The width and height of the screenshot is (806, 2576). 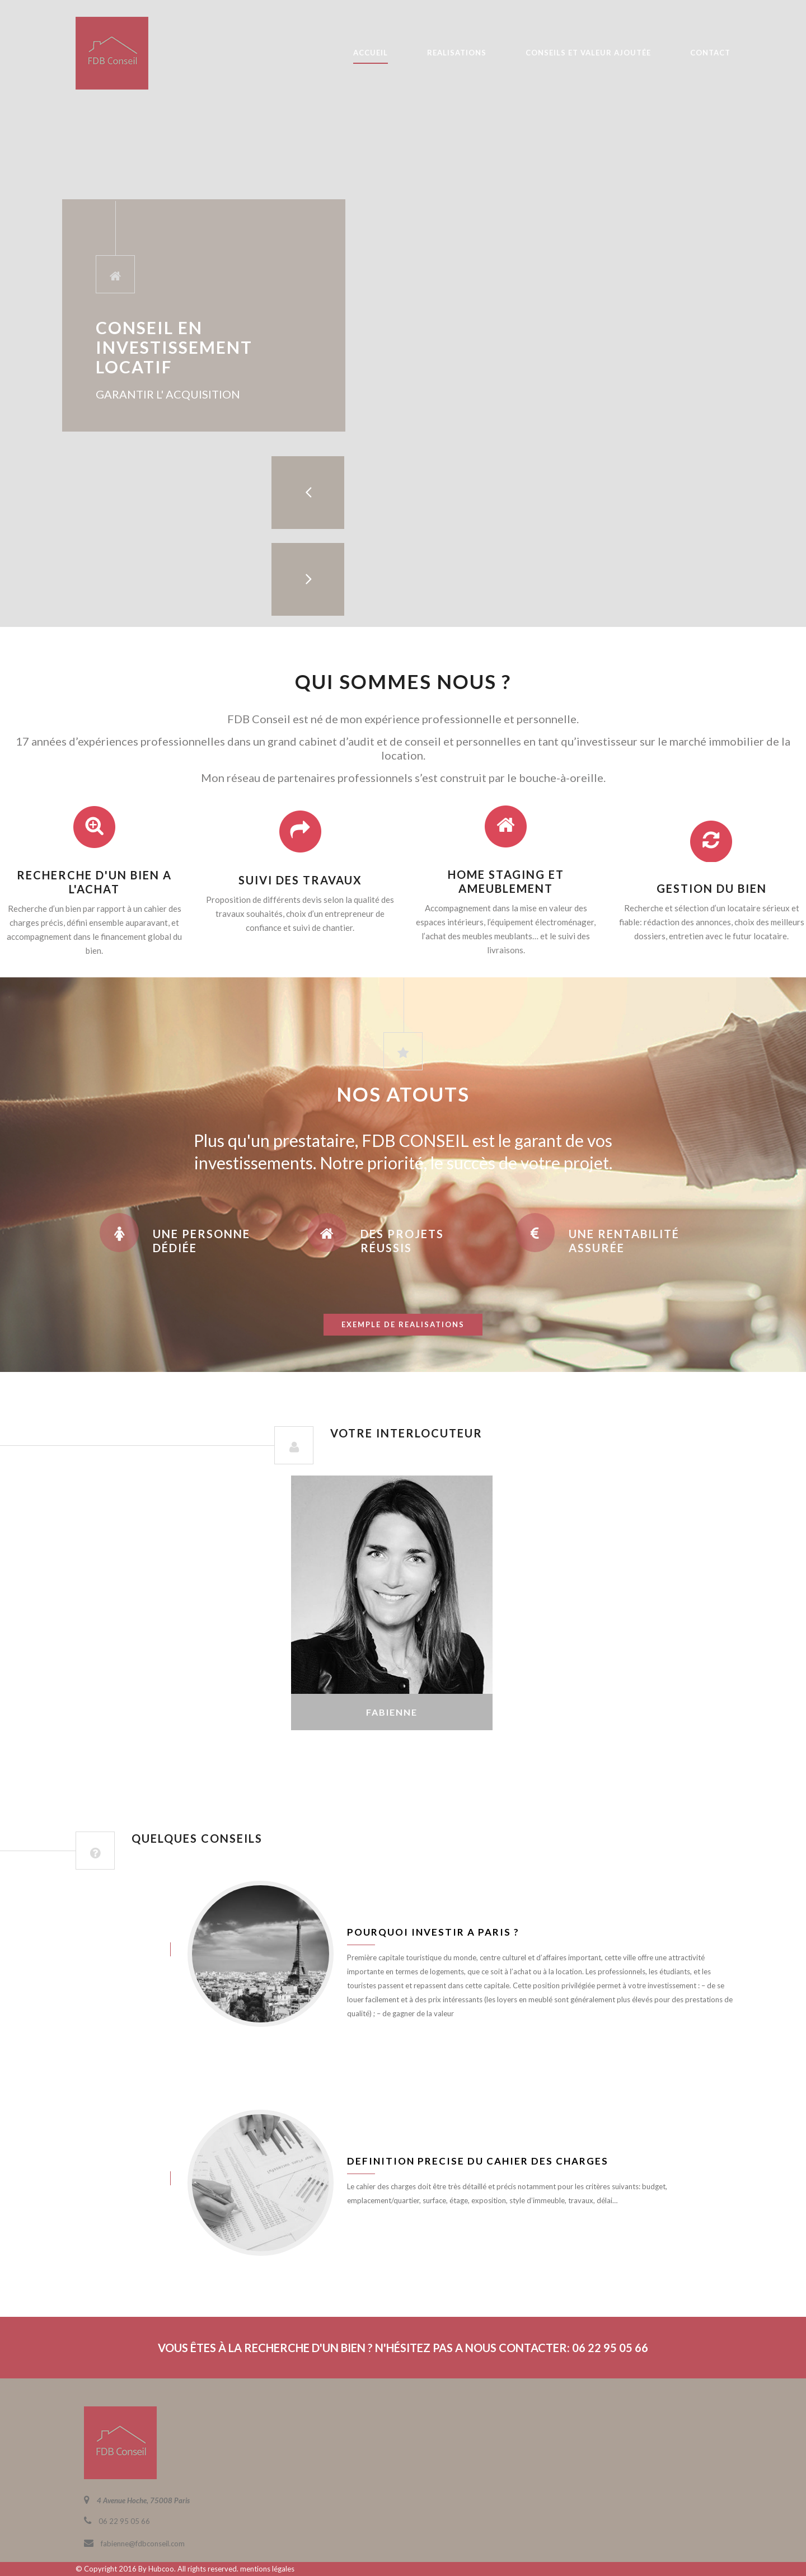 What do you see at coordinates (124, 2521) in the screenshot?
I see `06 22 95 05 66` at bounding box center [124, 2521].